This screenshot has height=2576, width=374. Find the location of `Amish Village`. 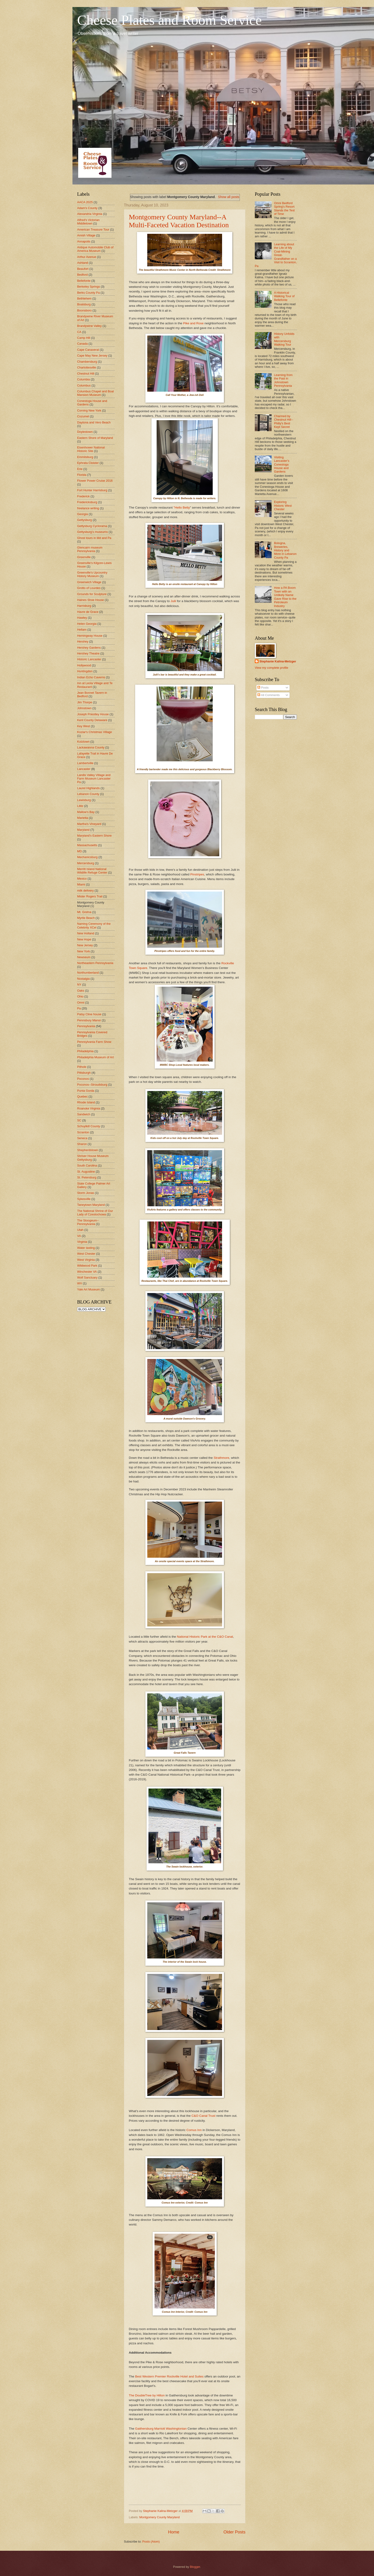

Amish Village is located at coordinates (86, 235).